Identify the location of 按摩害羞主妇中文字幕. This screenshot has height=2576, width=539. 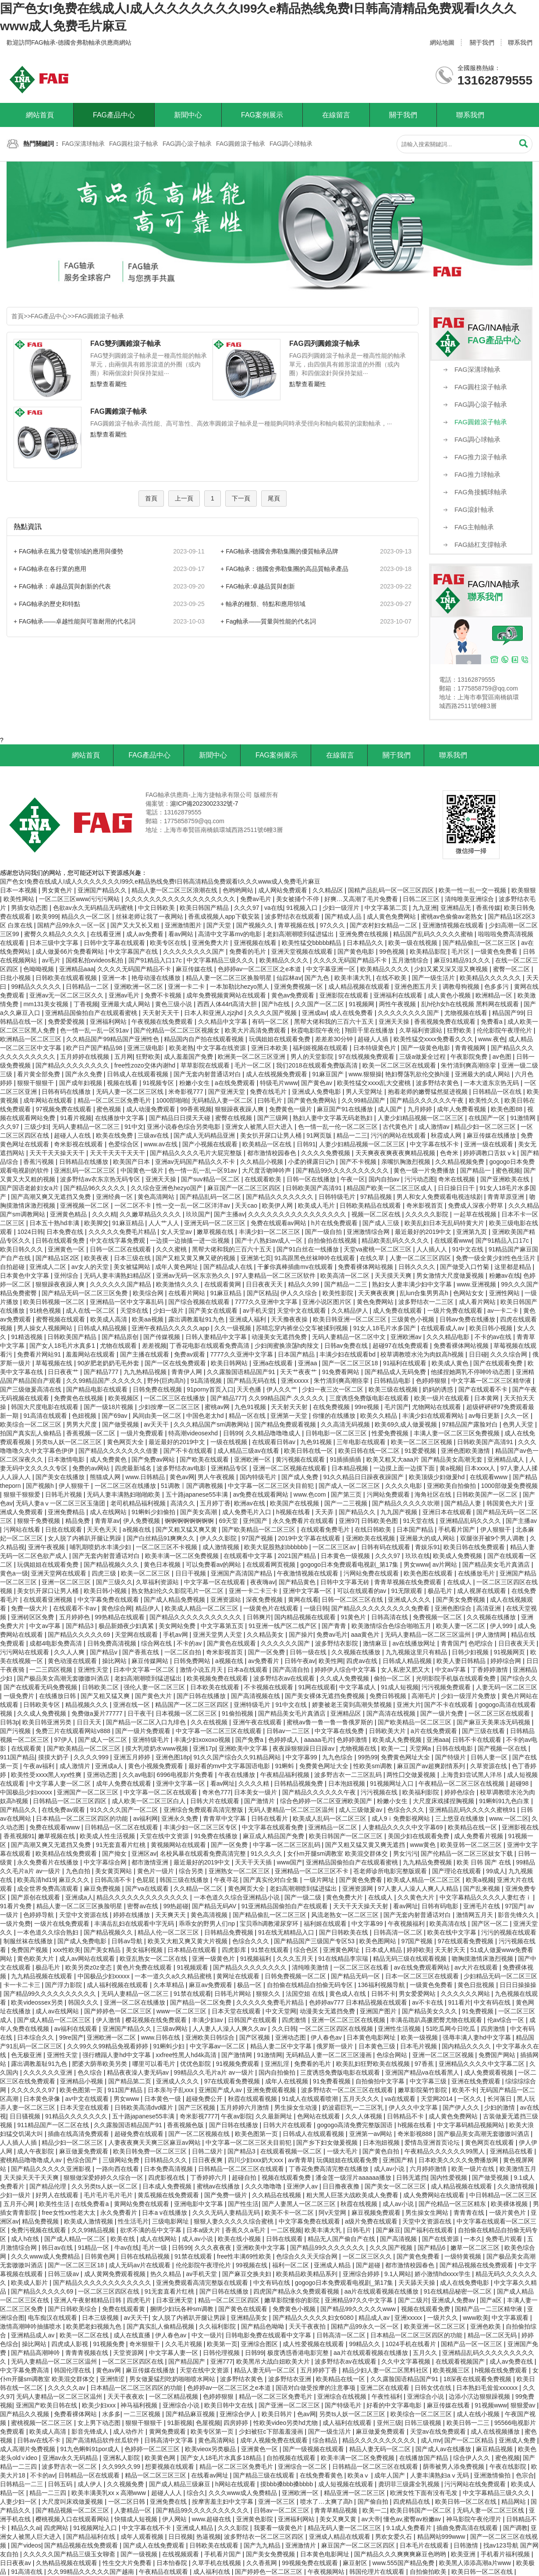
(223, 2501).